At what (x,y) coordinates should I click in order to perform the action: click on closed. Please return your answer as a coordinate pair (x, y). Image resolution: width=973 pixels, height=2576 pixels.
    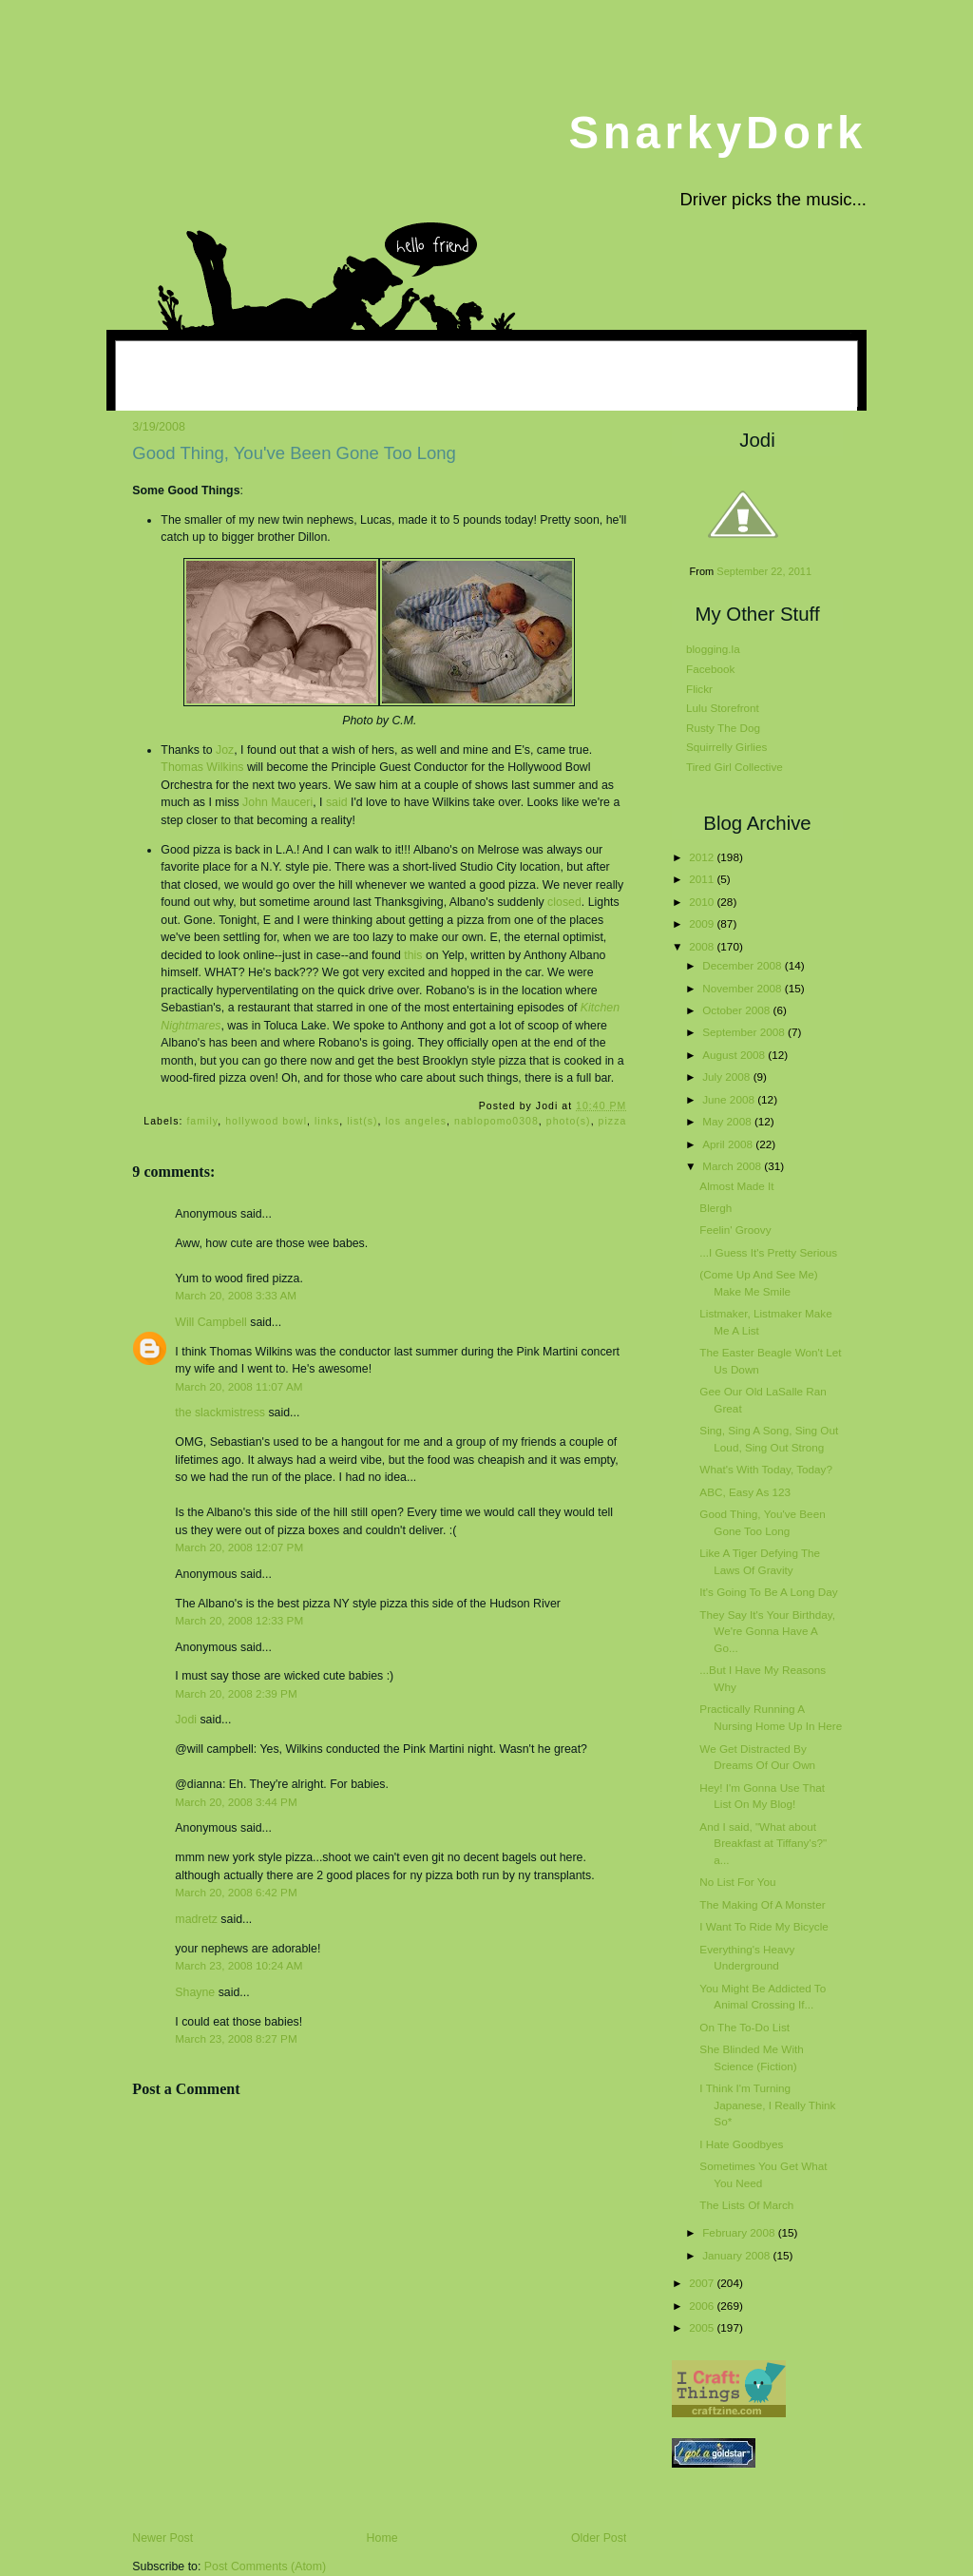
    Looking at the image, I should click on (564, 902).